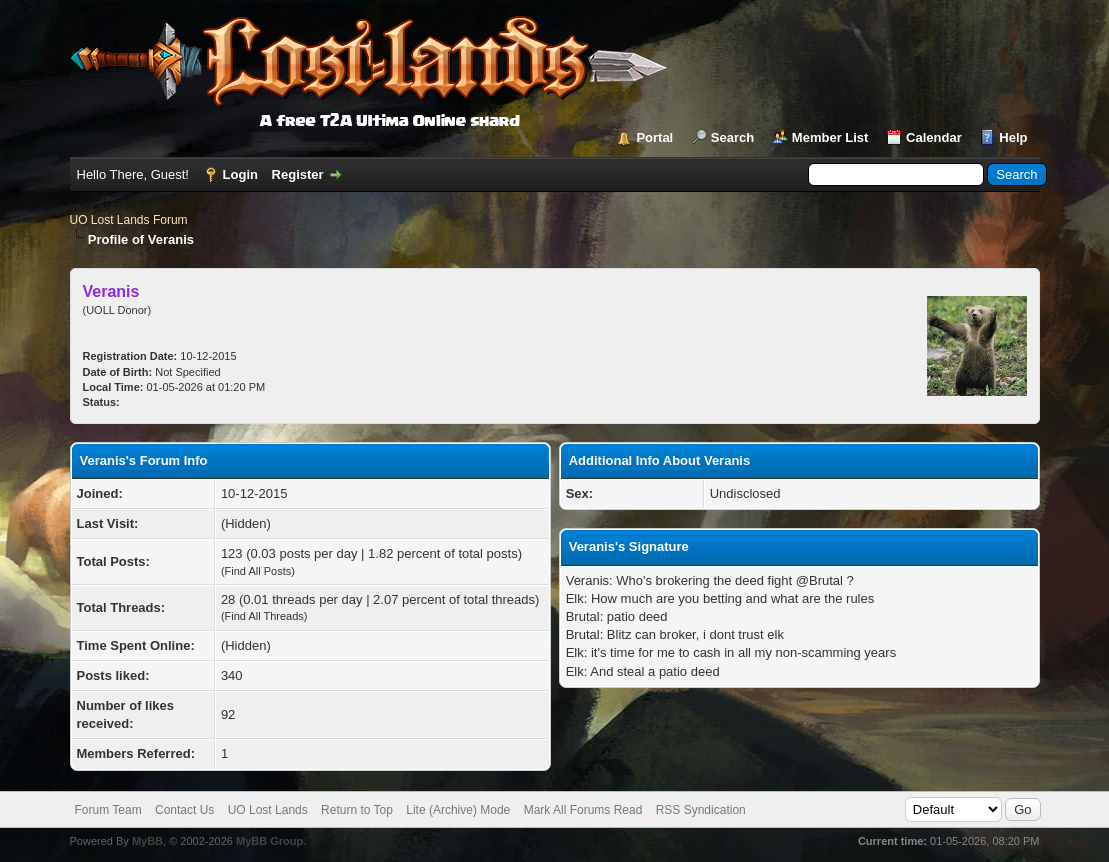  I want to click on Contact Us, so click(184, 810).